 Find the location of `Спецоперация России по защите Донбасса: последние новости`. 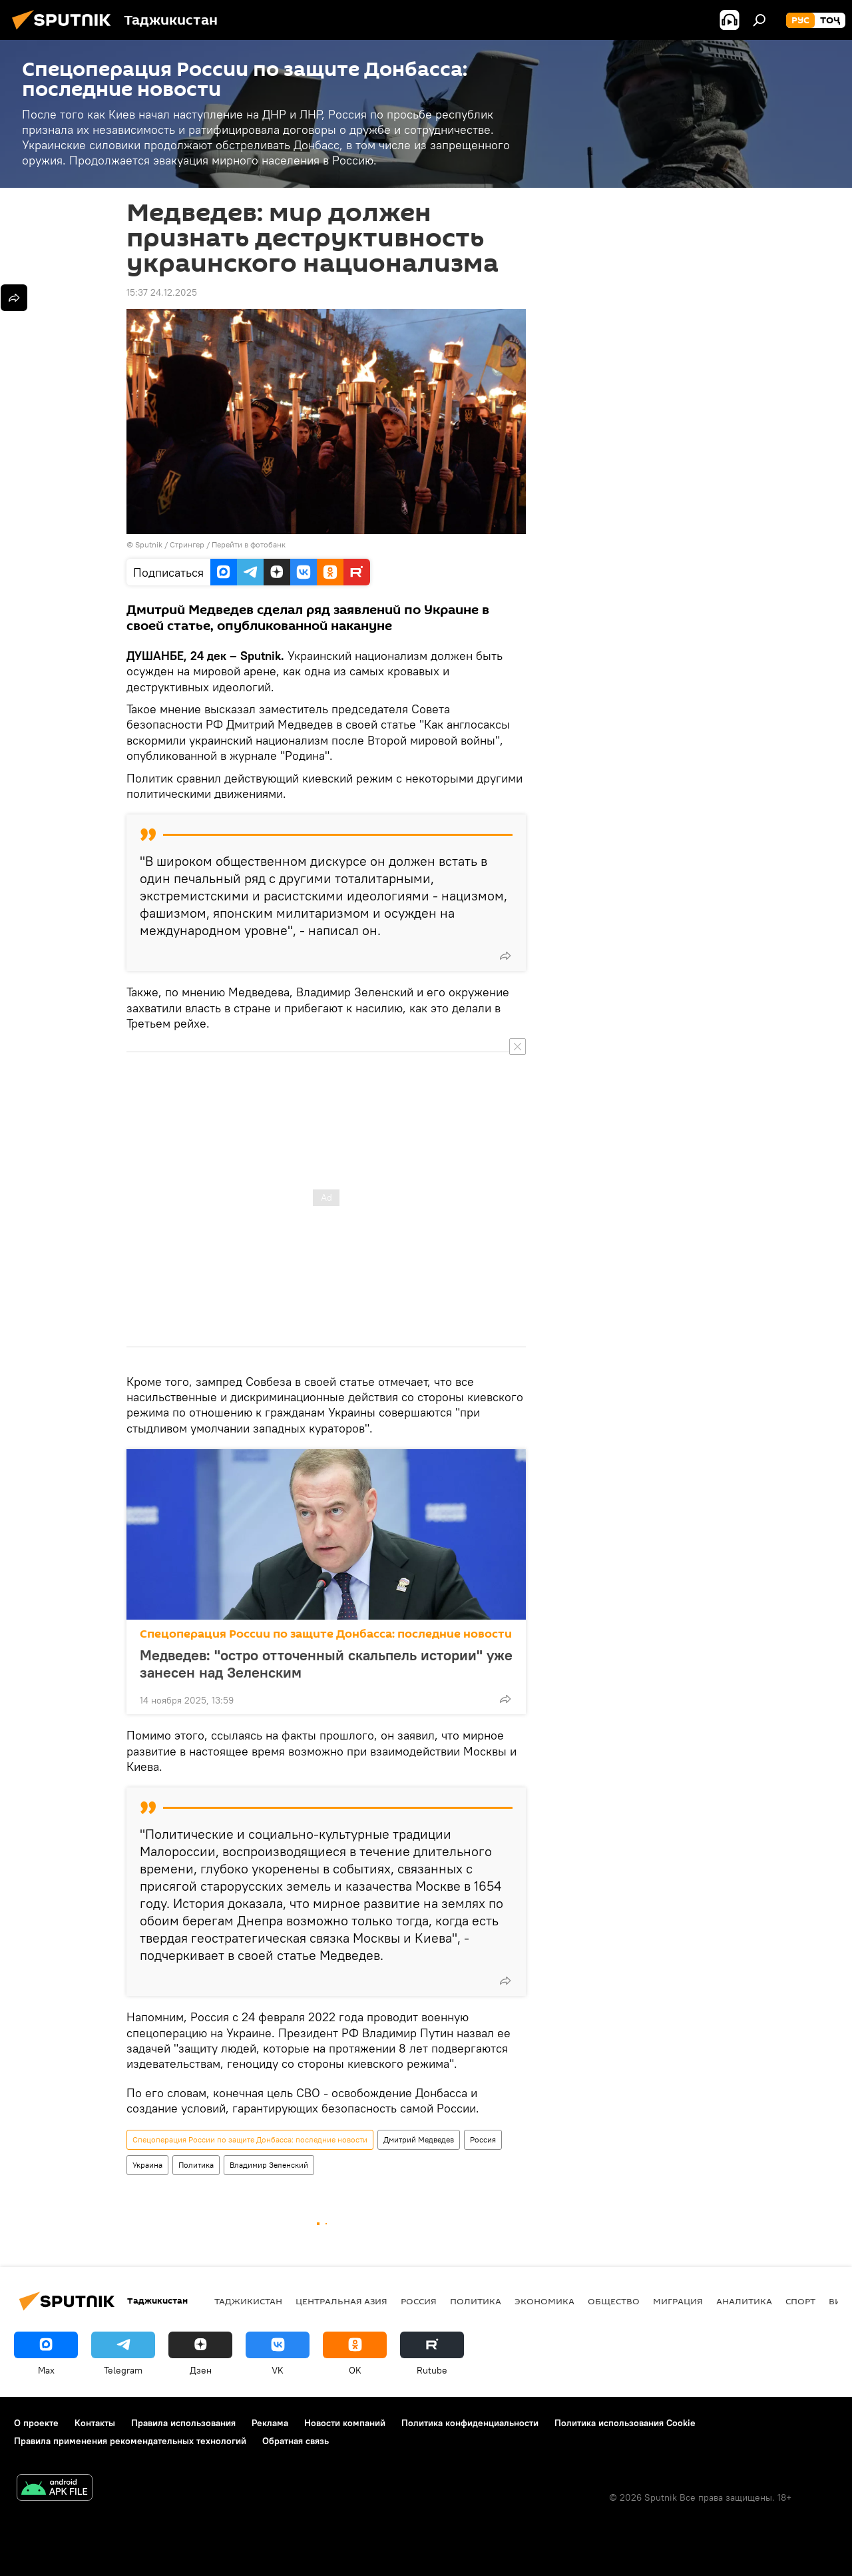

Спецоперация России по защите Донбасса: последние новости is located at coordinates (326, 1634).